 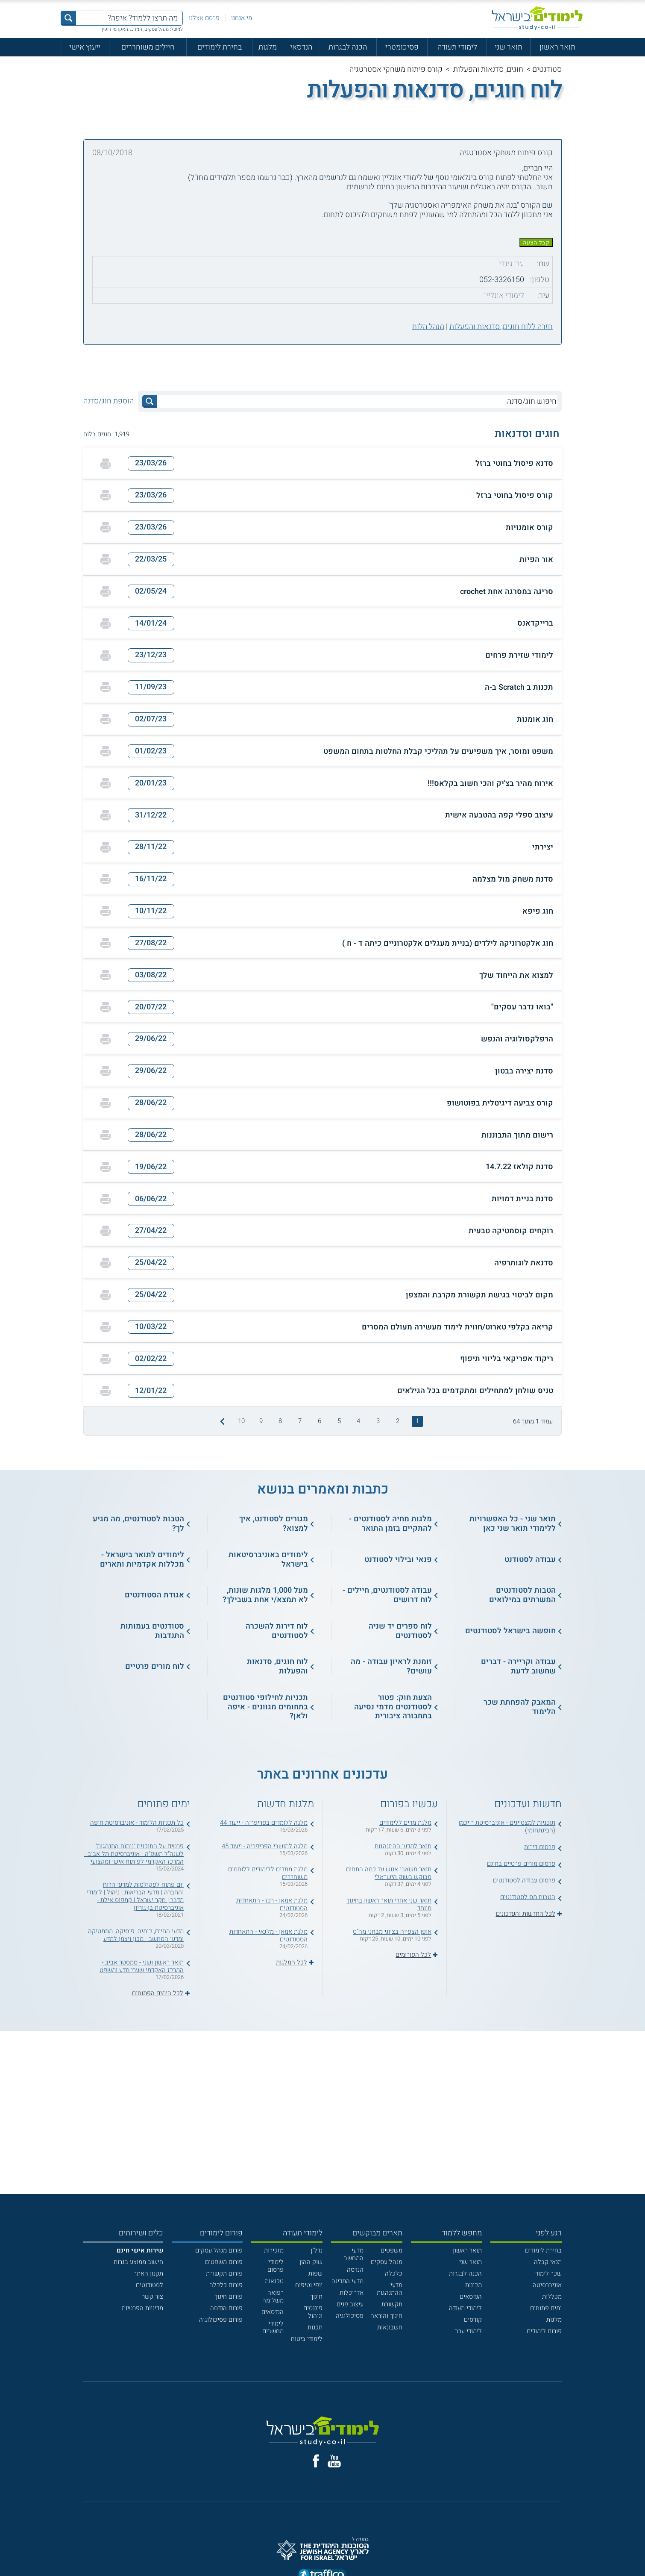 What do you see at coordinates (316, 2296) in the screenshot?
I see `חינוך` at bounding box center [316, 2296].